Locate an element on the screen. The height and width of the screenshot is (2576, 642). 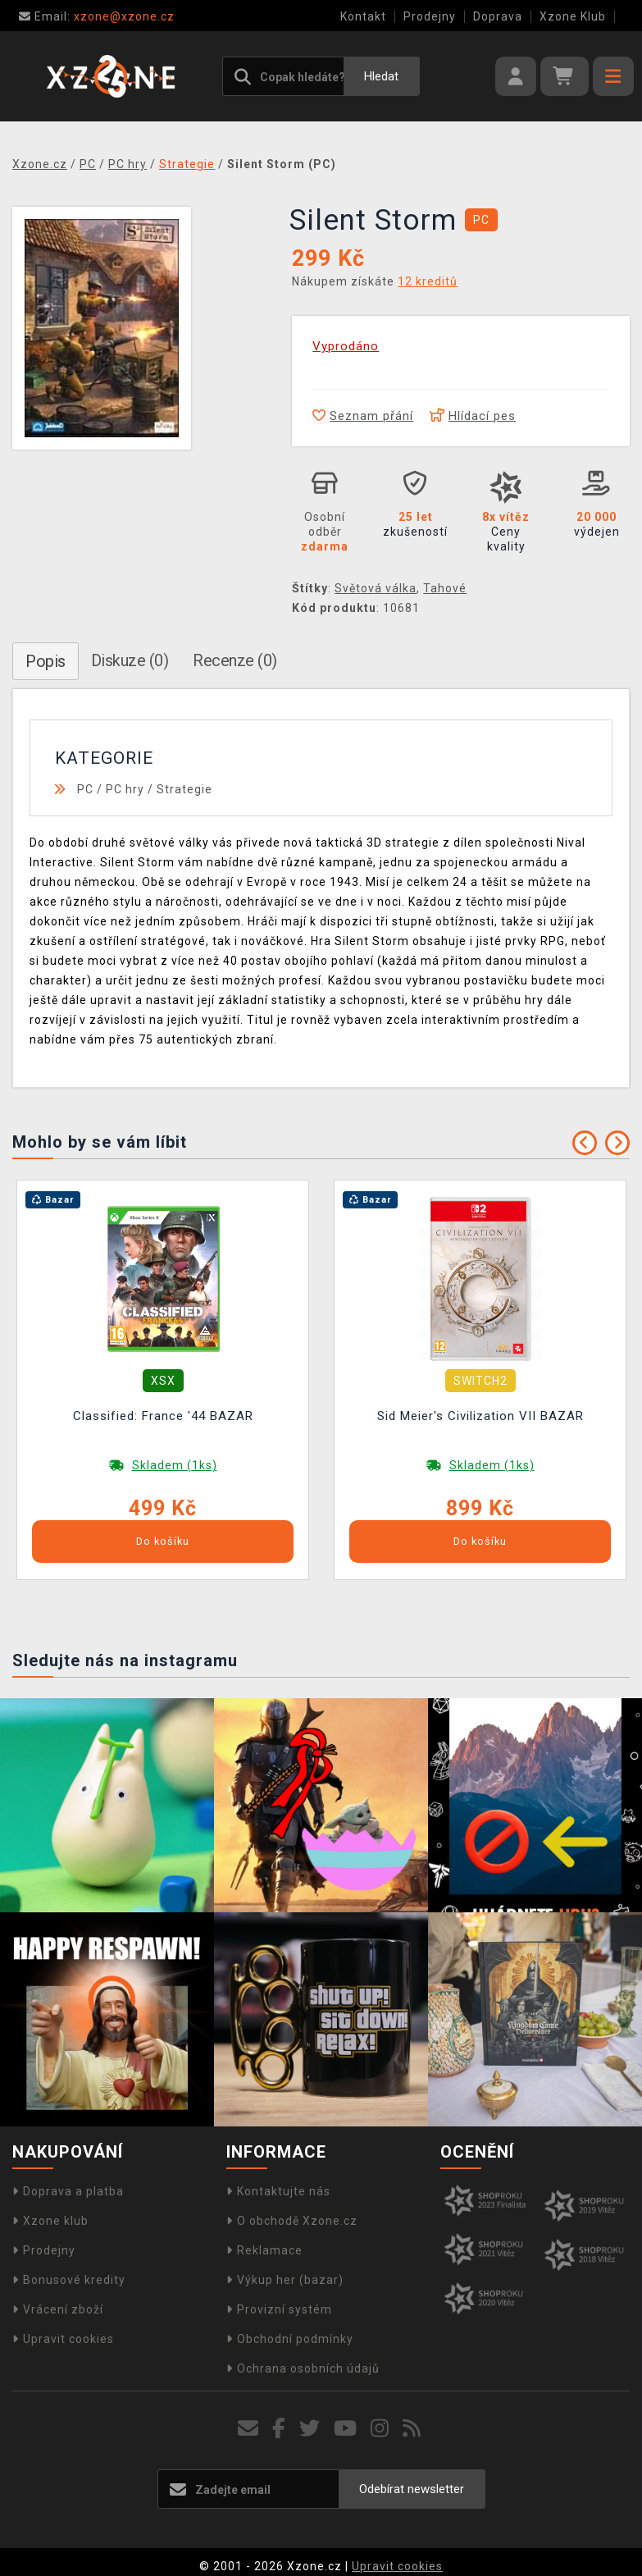
Doprava is located at coordinates (497, 16).